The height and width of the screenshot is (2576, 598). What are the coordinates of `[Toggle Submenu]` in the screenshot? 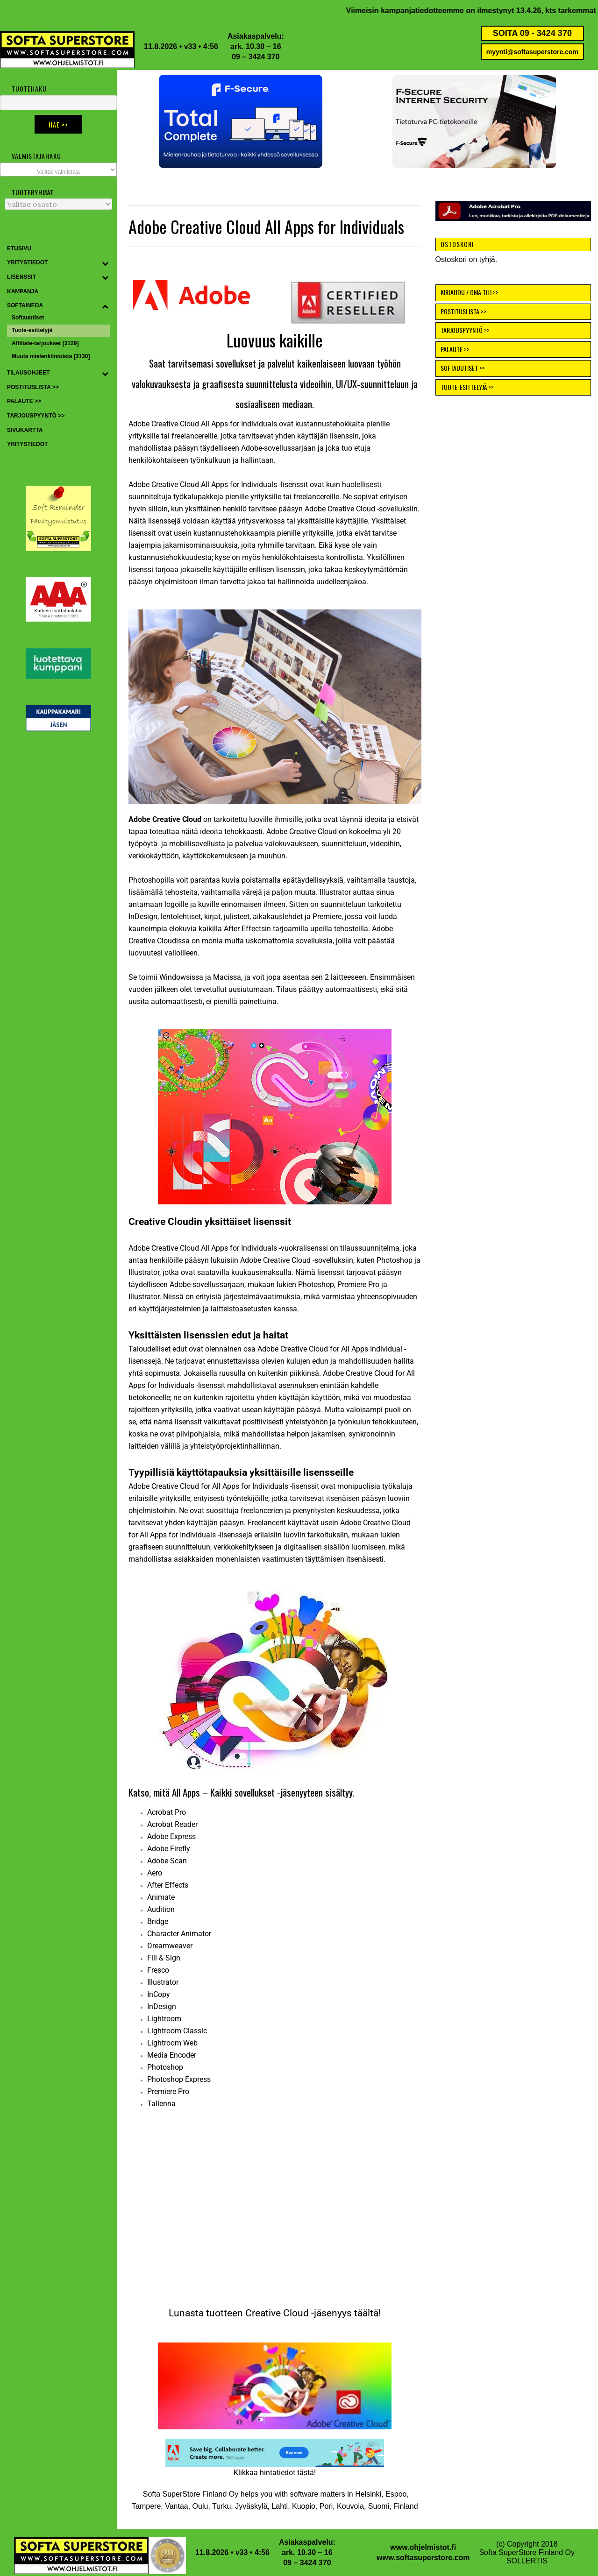 It's located at (105, 263).